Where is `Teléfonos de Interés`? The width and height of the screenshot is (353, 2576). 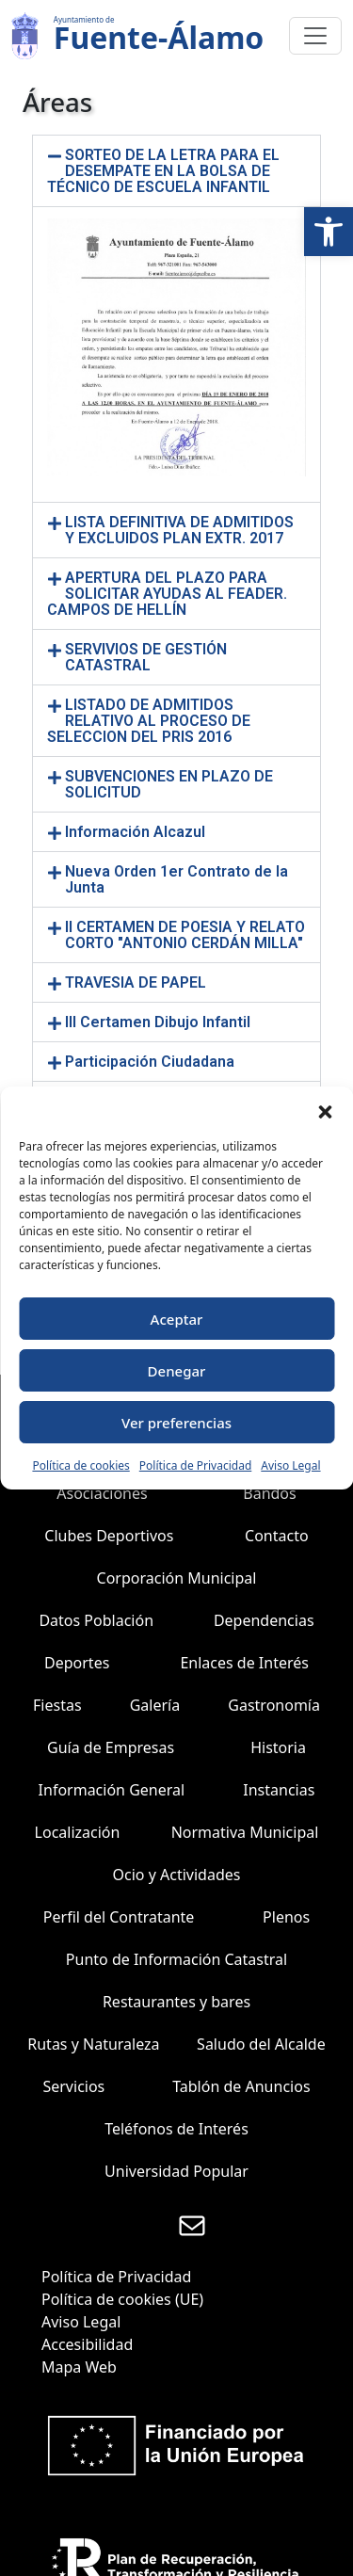
Teléfonos de Interés is located at coordinates (176, 2128).